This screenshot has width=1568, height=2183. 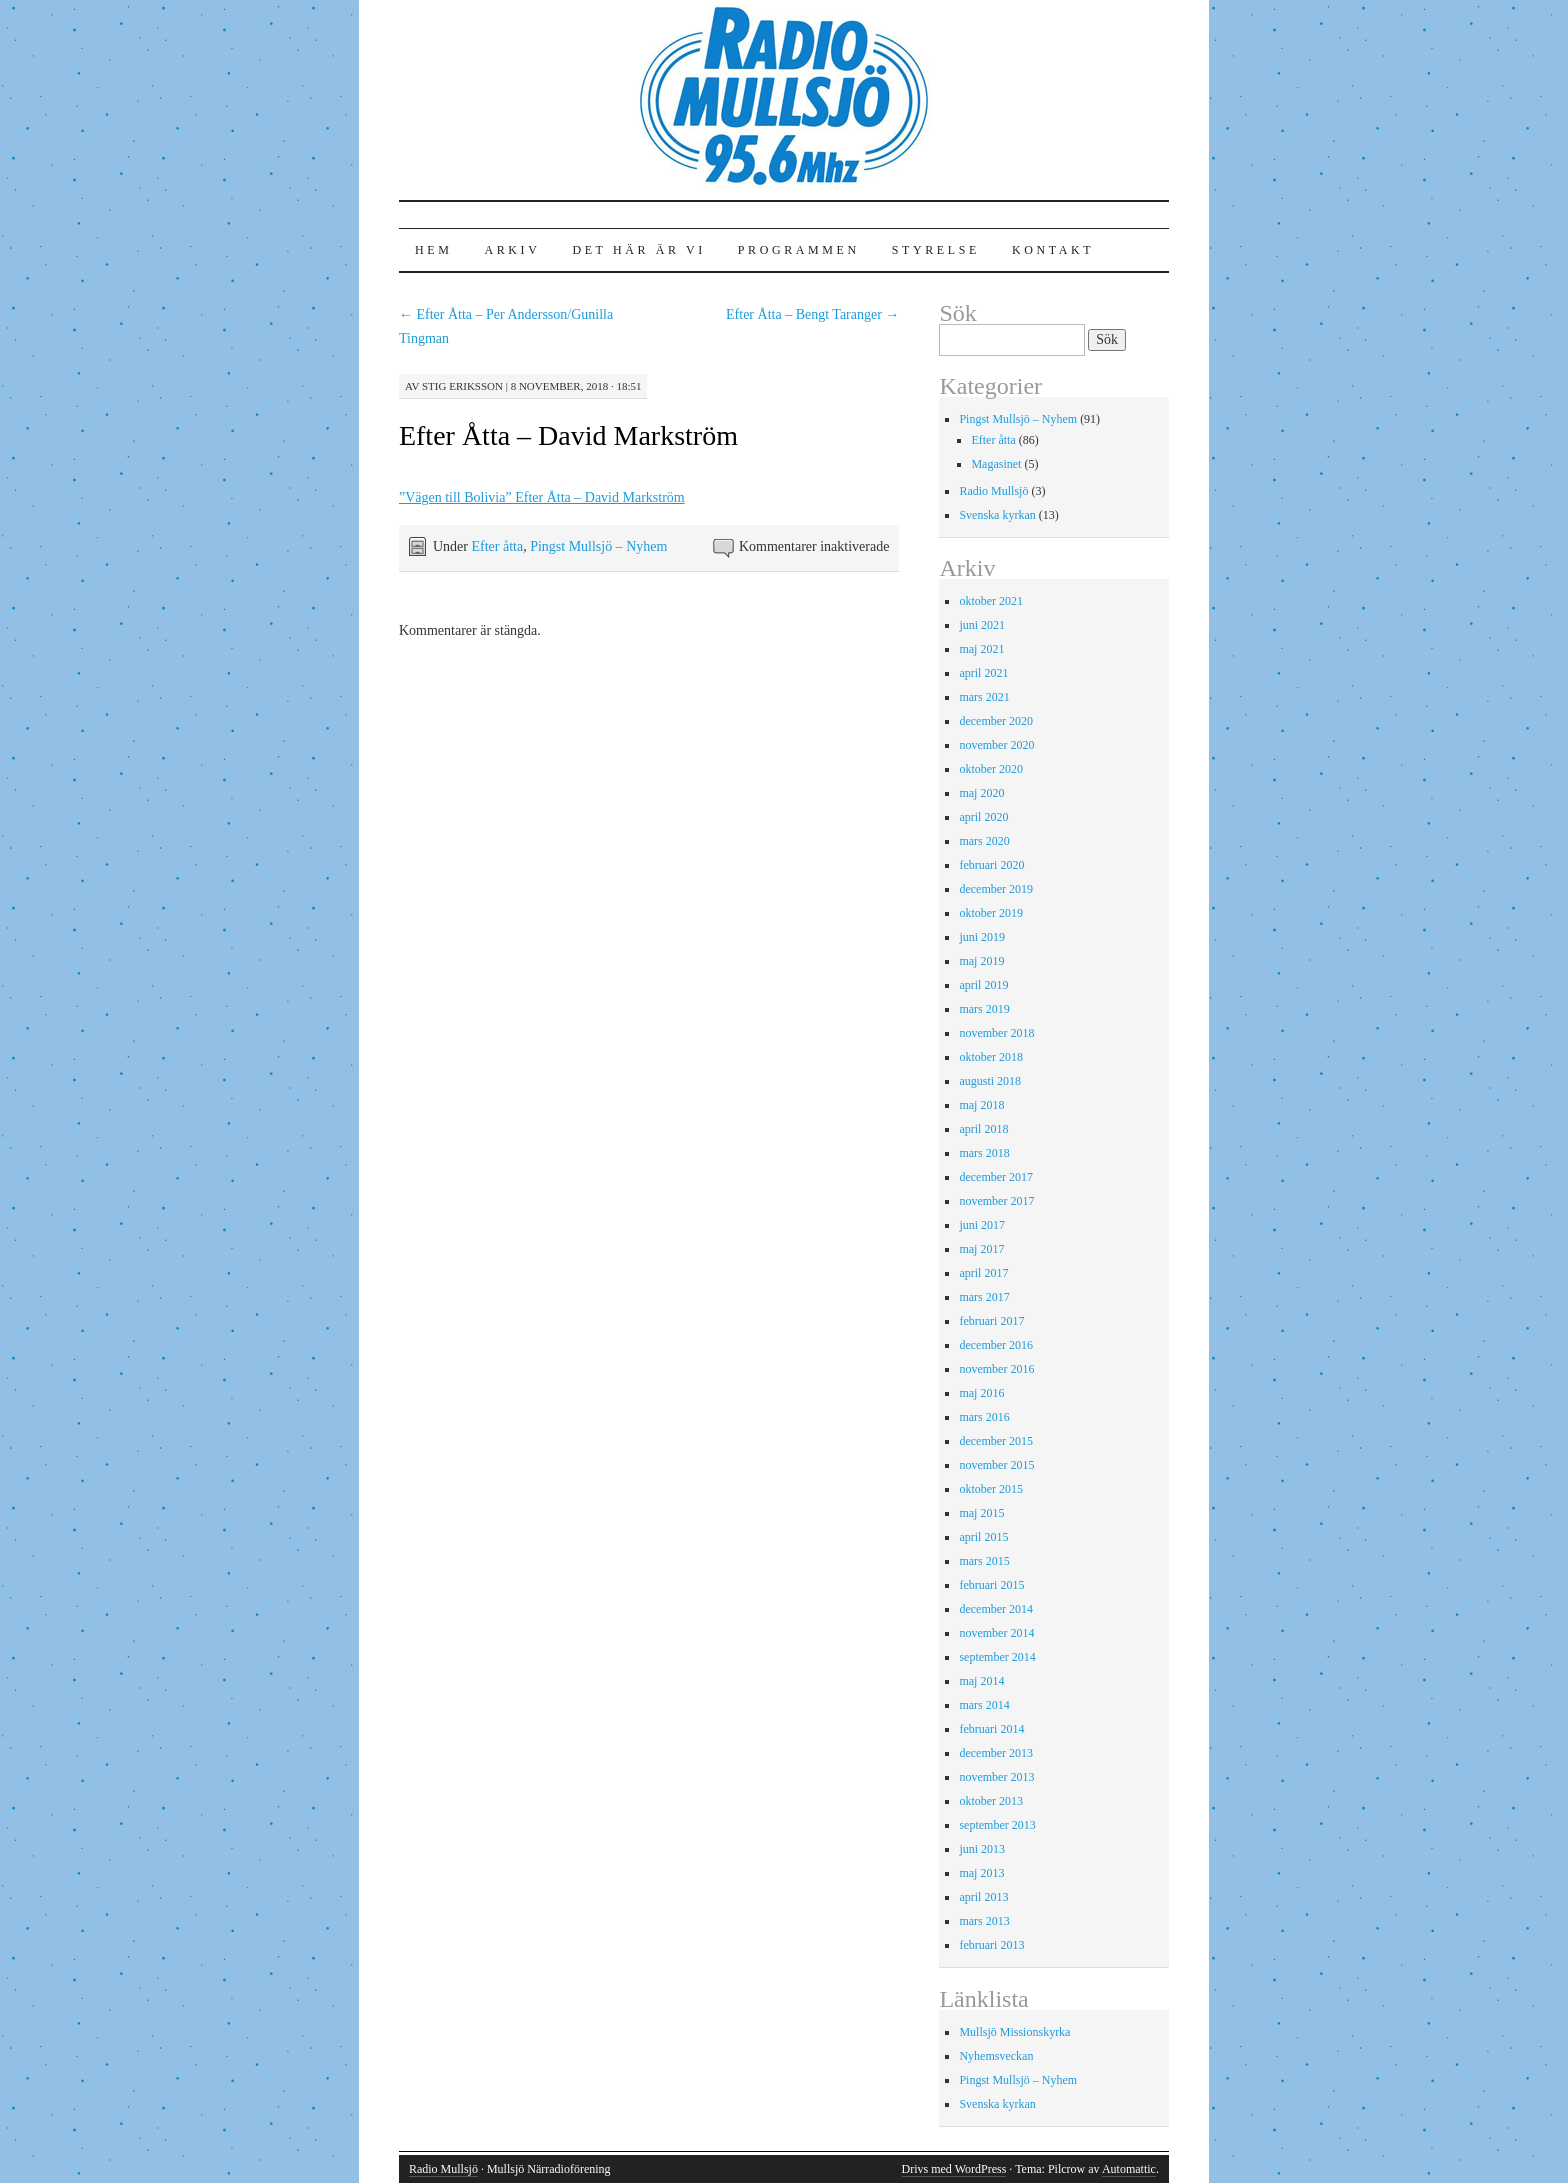 I want to click on december 2019, so click(x=996, y=889).